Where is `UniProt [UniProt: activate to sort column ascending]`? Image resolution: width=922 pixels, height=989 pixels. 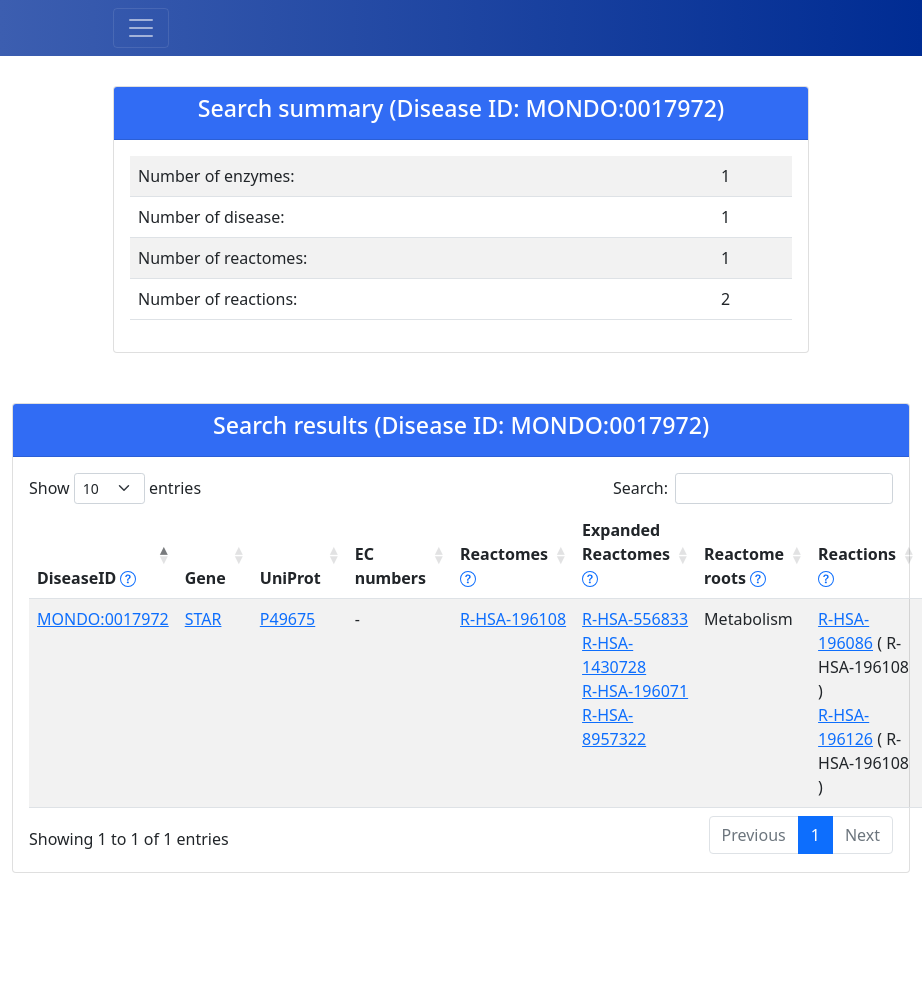 UniProt [UniProt: activate to sort column ascending] is located at coordinates (290, 578).